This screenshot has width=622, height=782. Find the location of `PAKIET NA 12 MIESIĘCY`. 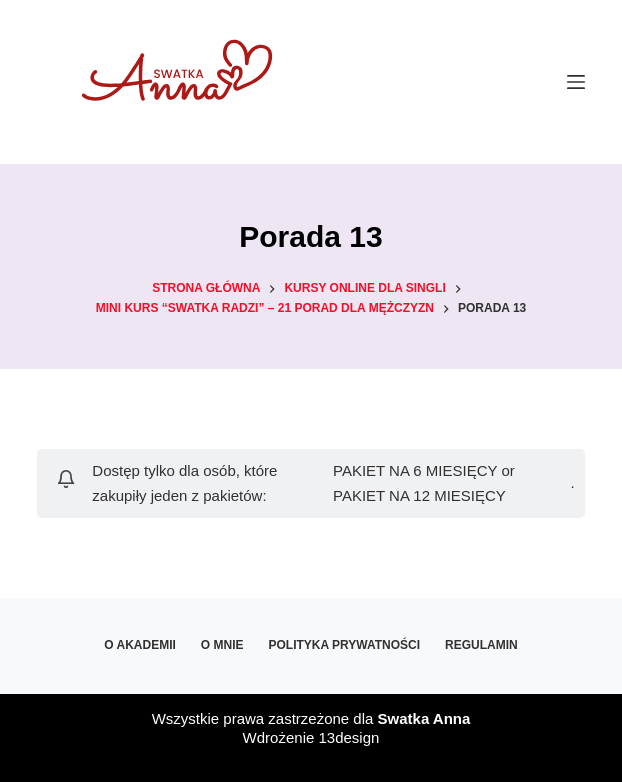

PAKIET NA 12 MIESIĘCY is located at coordinates (419, 495).